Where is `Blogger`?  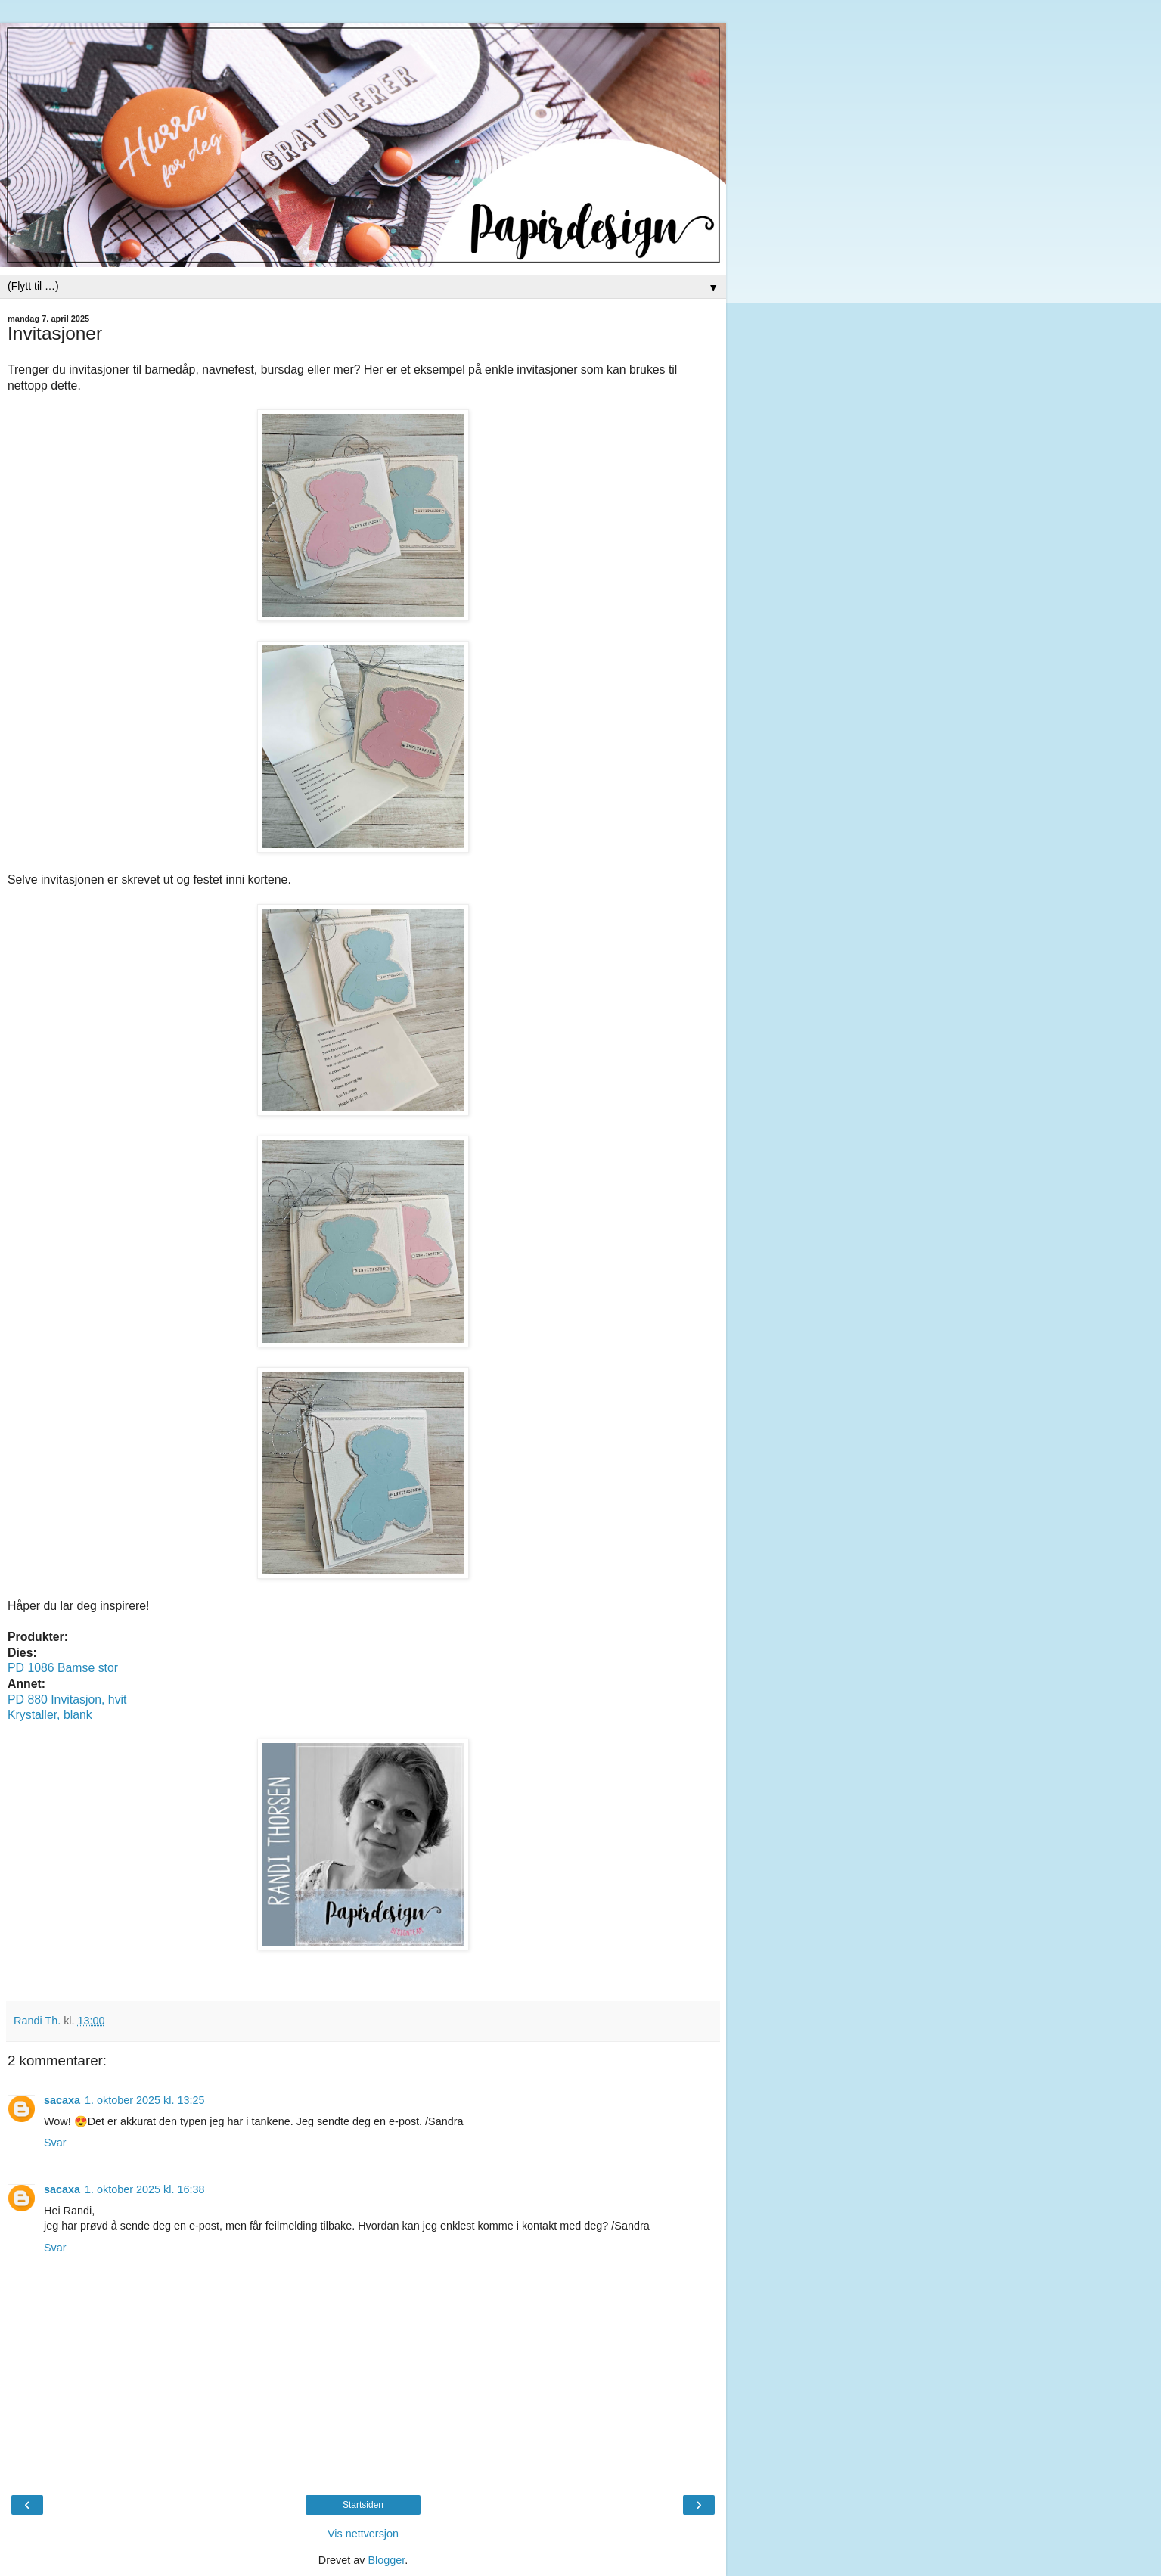
Blogger is located at coordinates (386, 2560).